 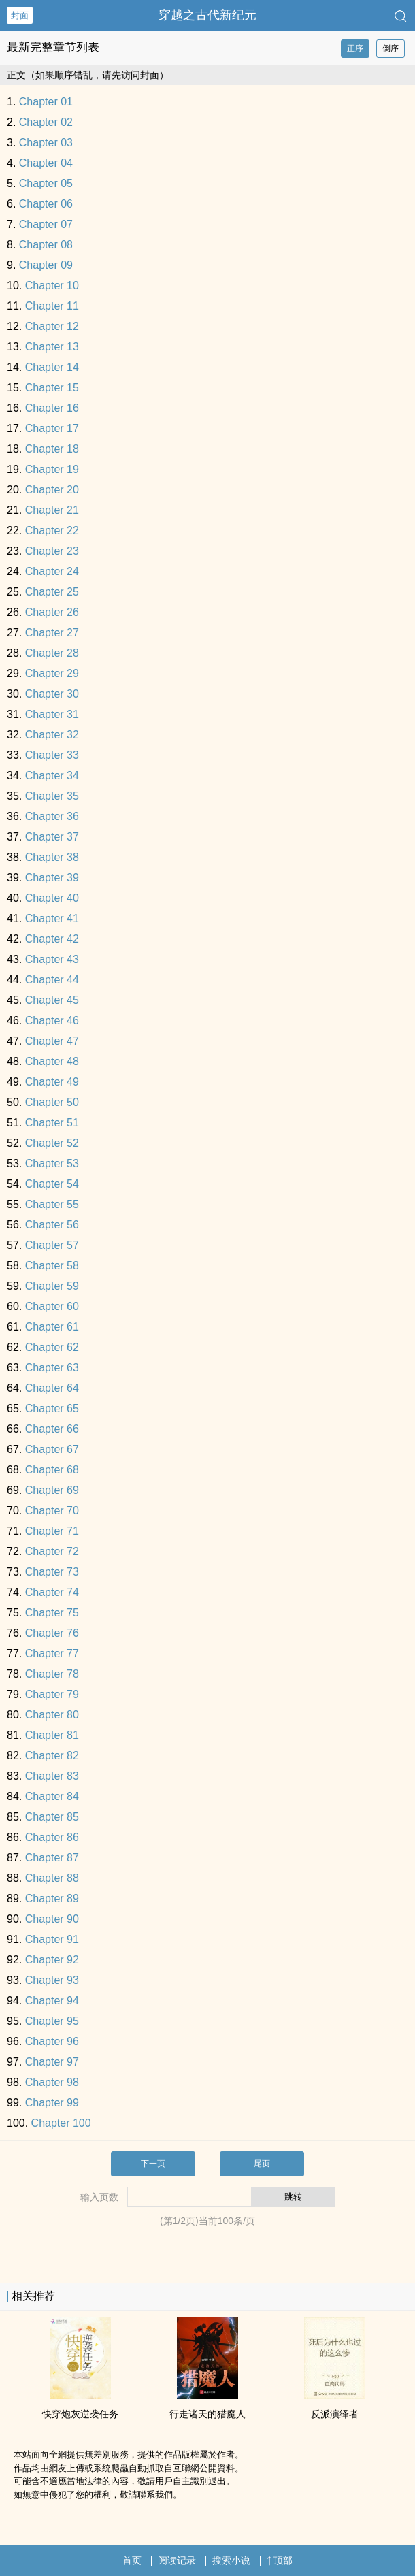 I want to click on Chapter 30, so click(x=52, y=694).